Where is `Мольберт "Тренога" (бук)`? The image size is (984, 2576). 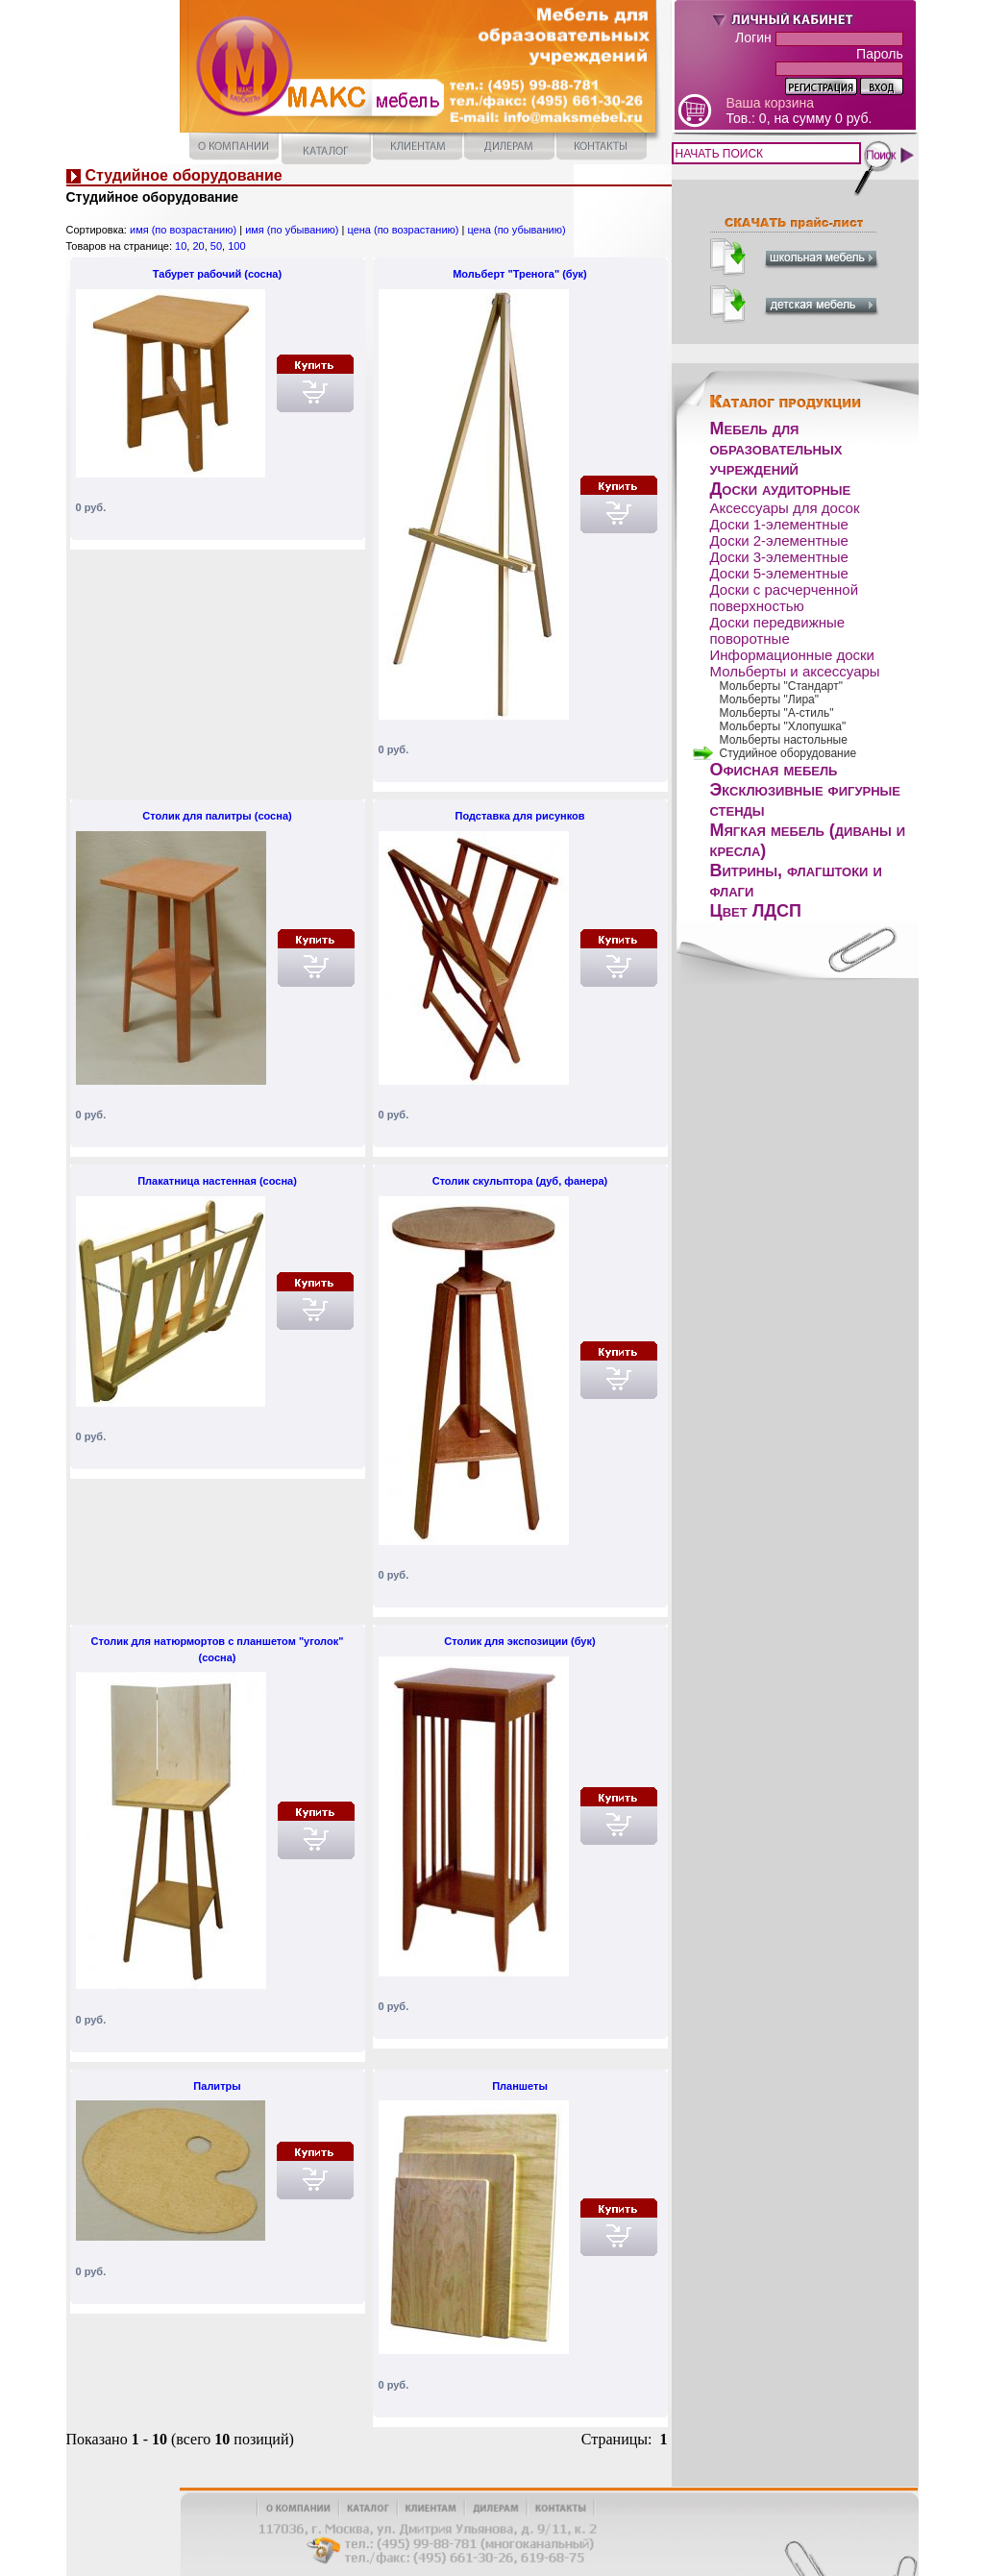
Мольберт "Тренога" (бук) is located at coordinates (520, 274).